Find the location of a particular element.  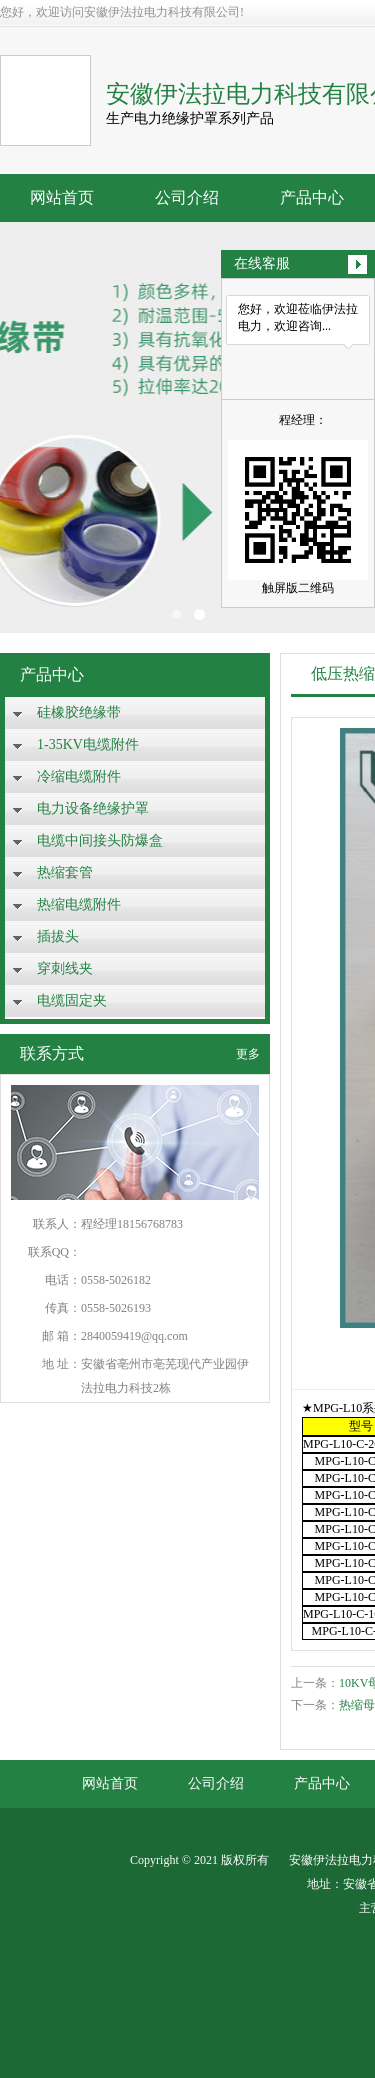

插拔头 is located at coordinates (58, 936).